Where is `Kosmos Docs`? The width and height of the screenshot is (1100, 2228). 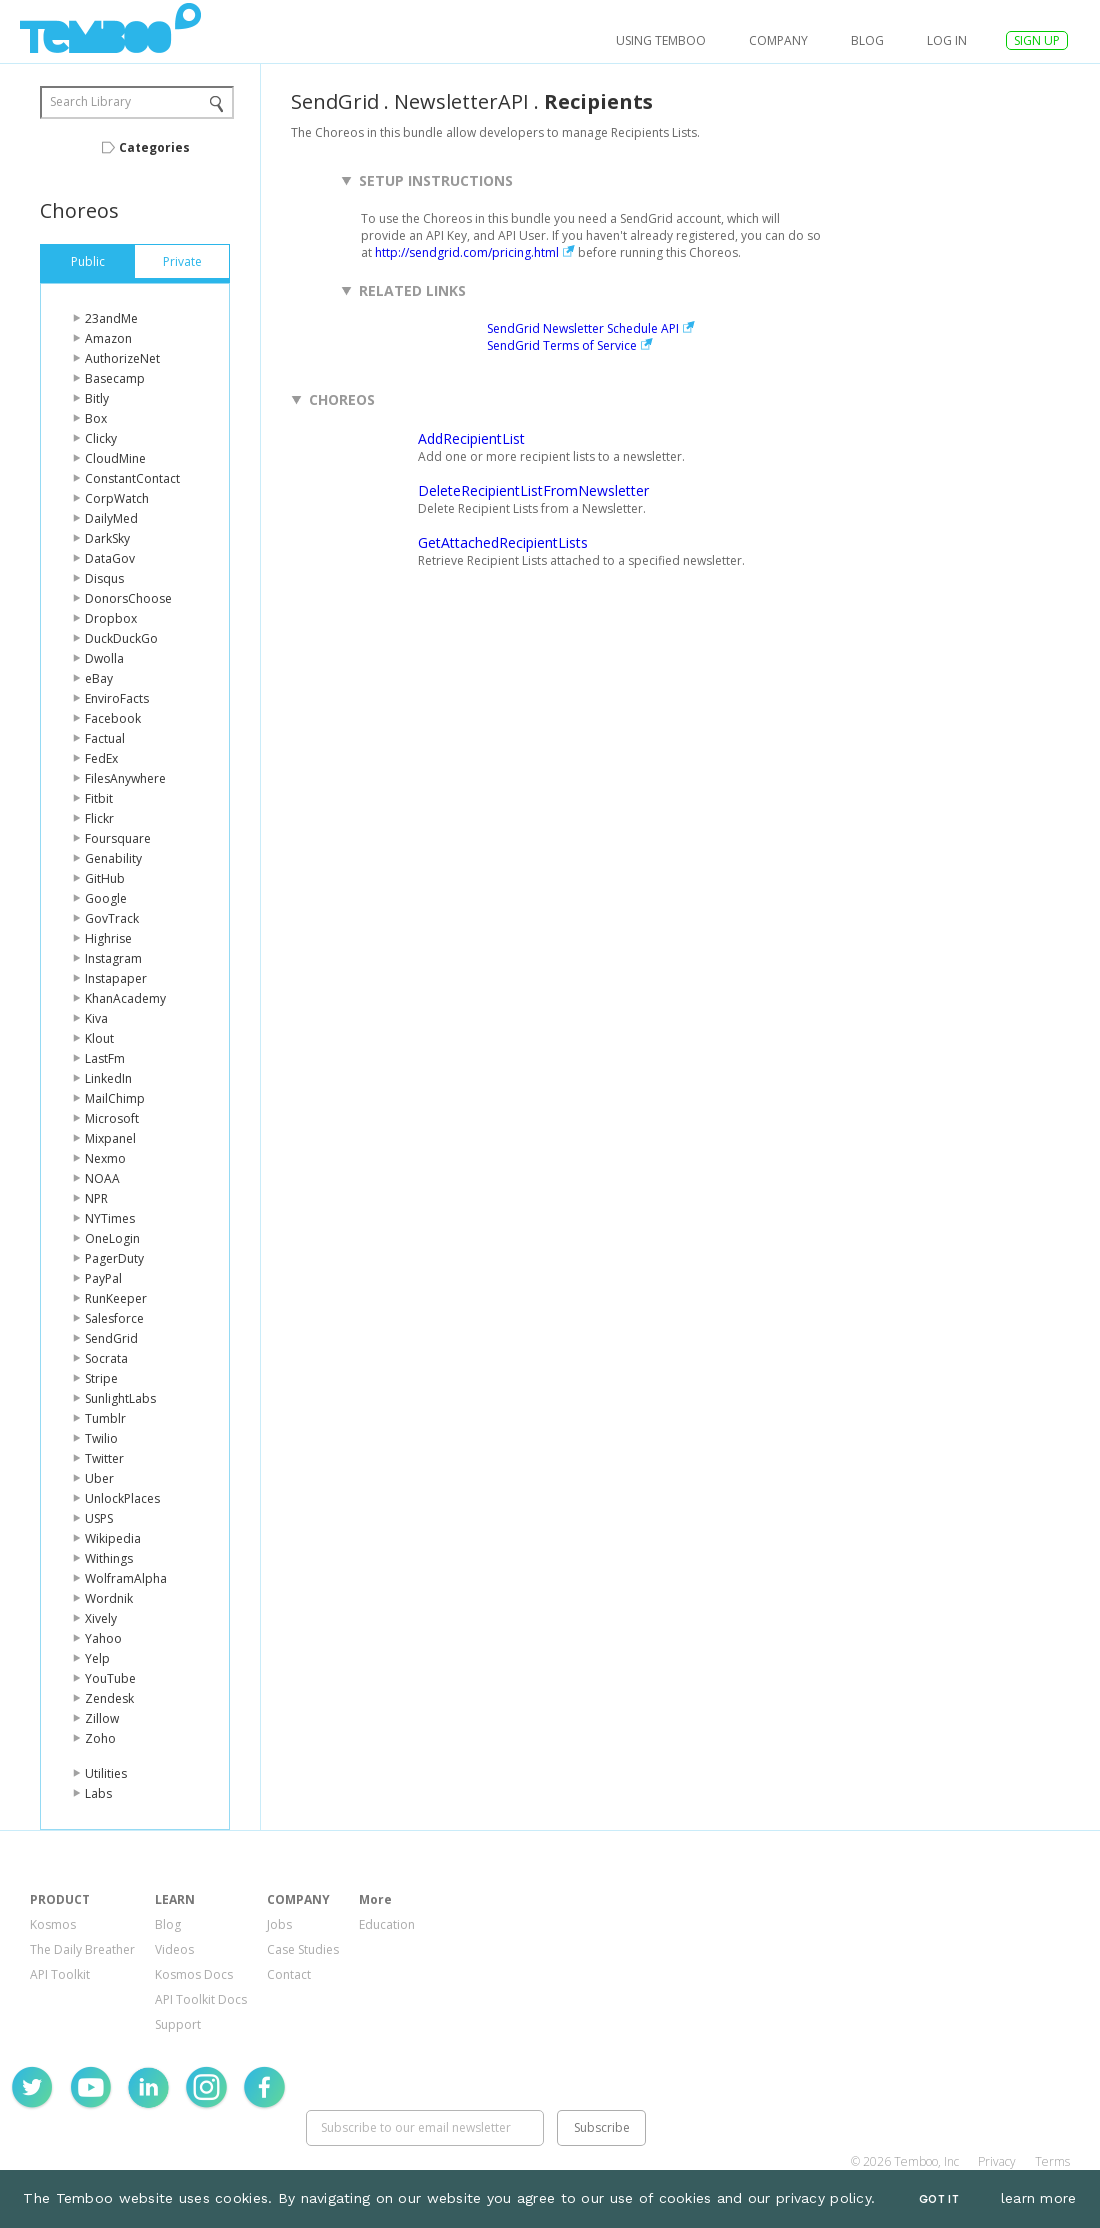
Kosmos Docs is located at coordinates (194, 1974).